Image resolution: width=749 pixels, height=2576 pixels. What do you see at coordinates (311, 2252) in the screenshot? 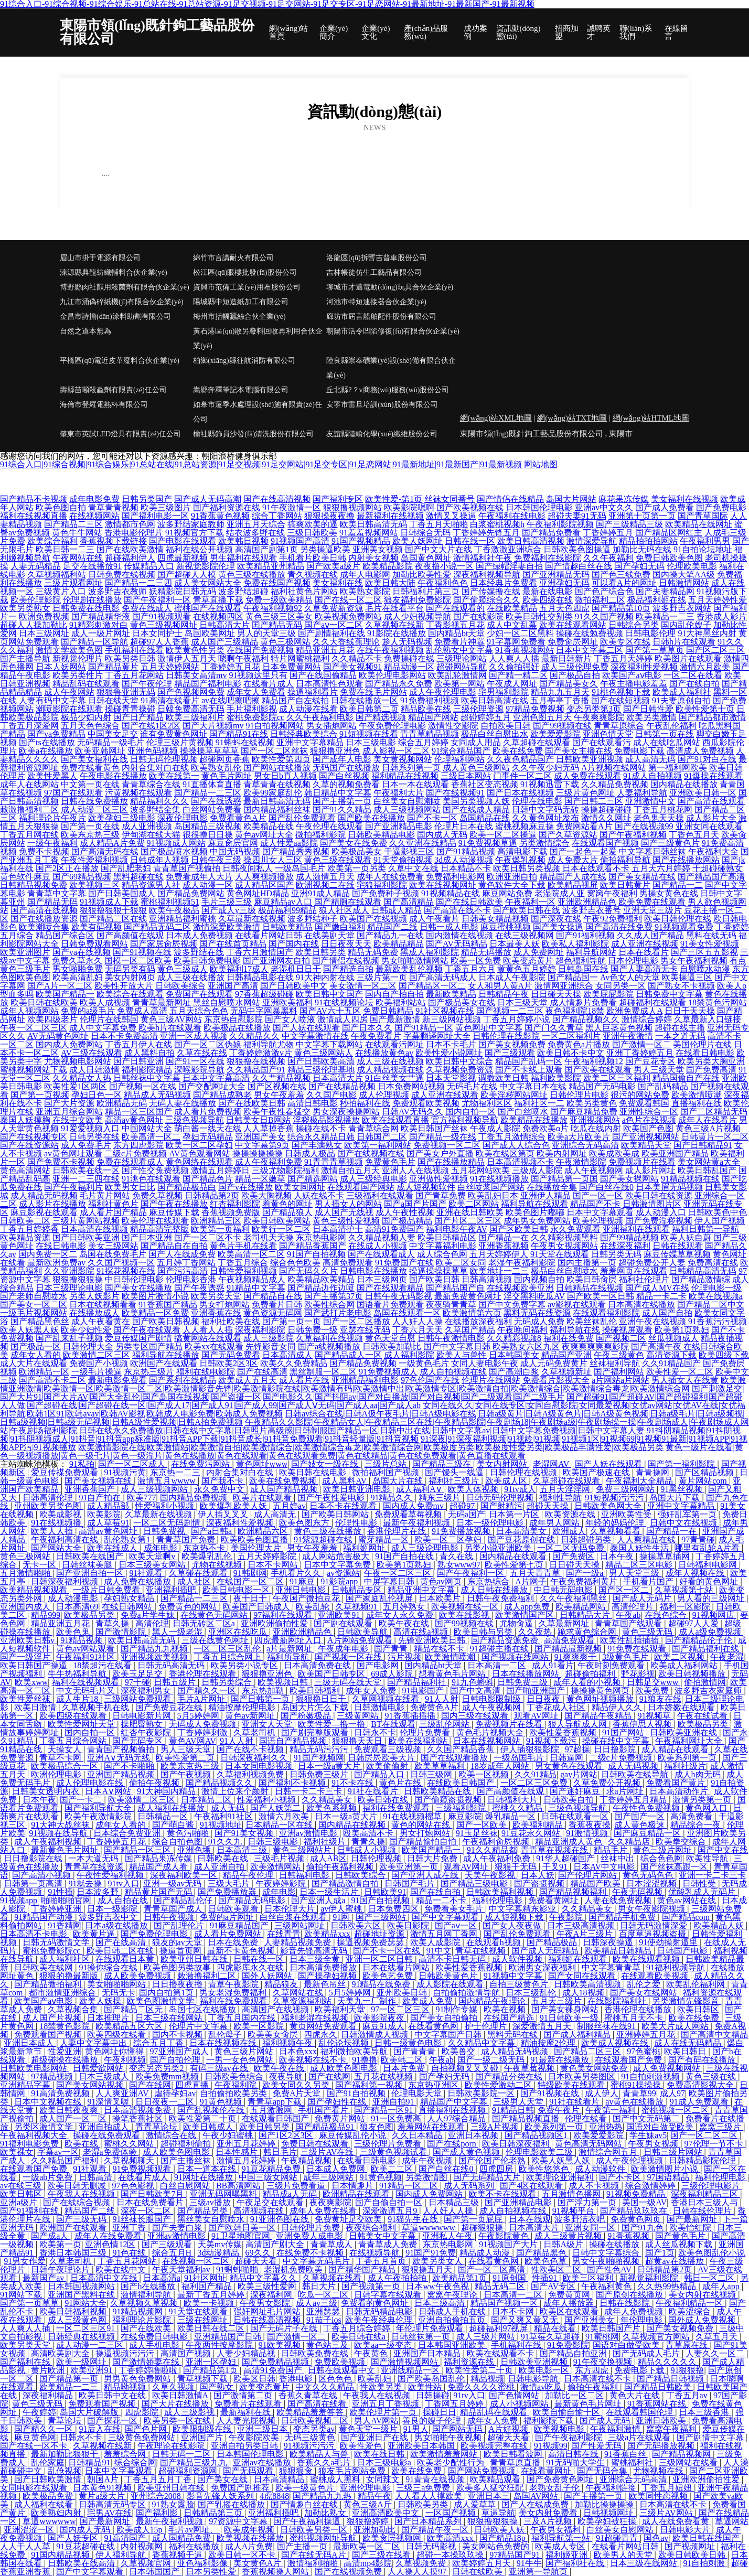
I see `在线免费不卡视频` at bounding box center [311, 2252].